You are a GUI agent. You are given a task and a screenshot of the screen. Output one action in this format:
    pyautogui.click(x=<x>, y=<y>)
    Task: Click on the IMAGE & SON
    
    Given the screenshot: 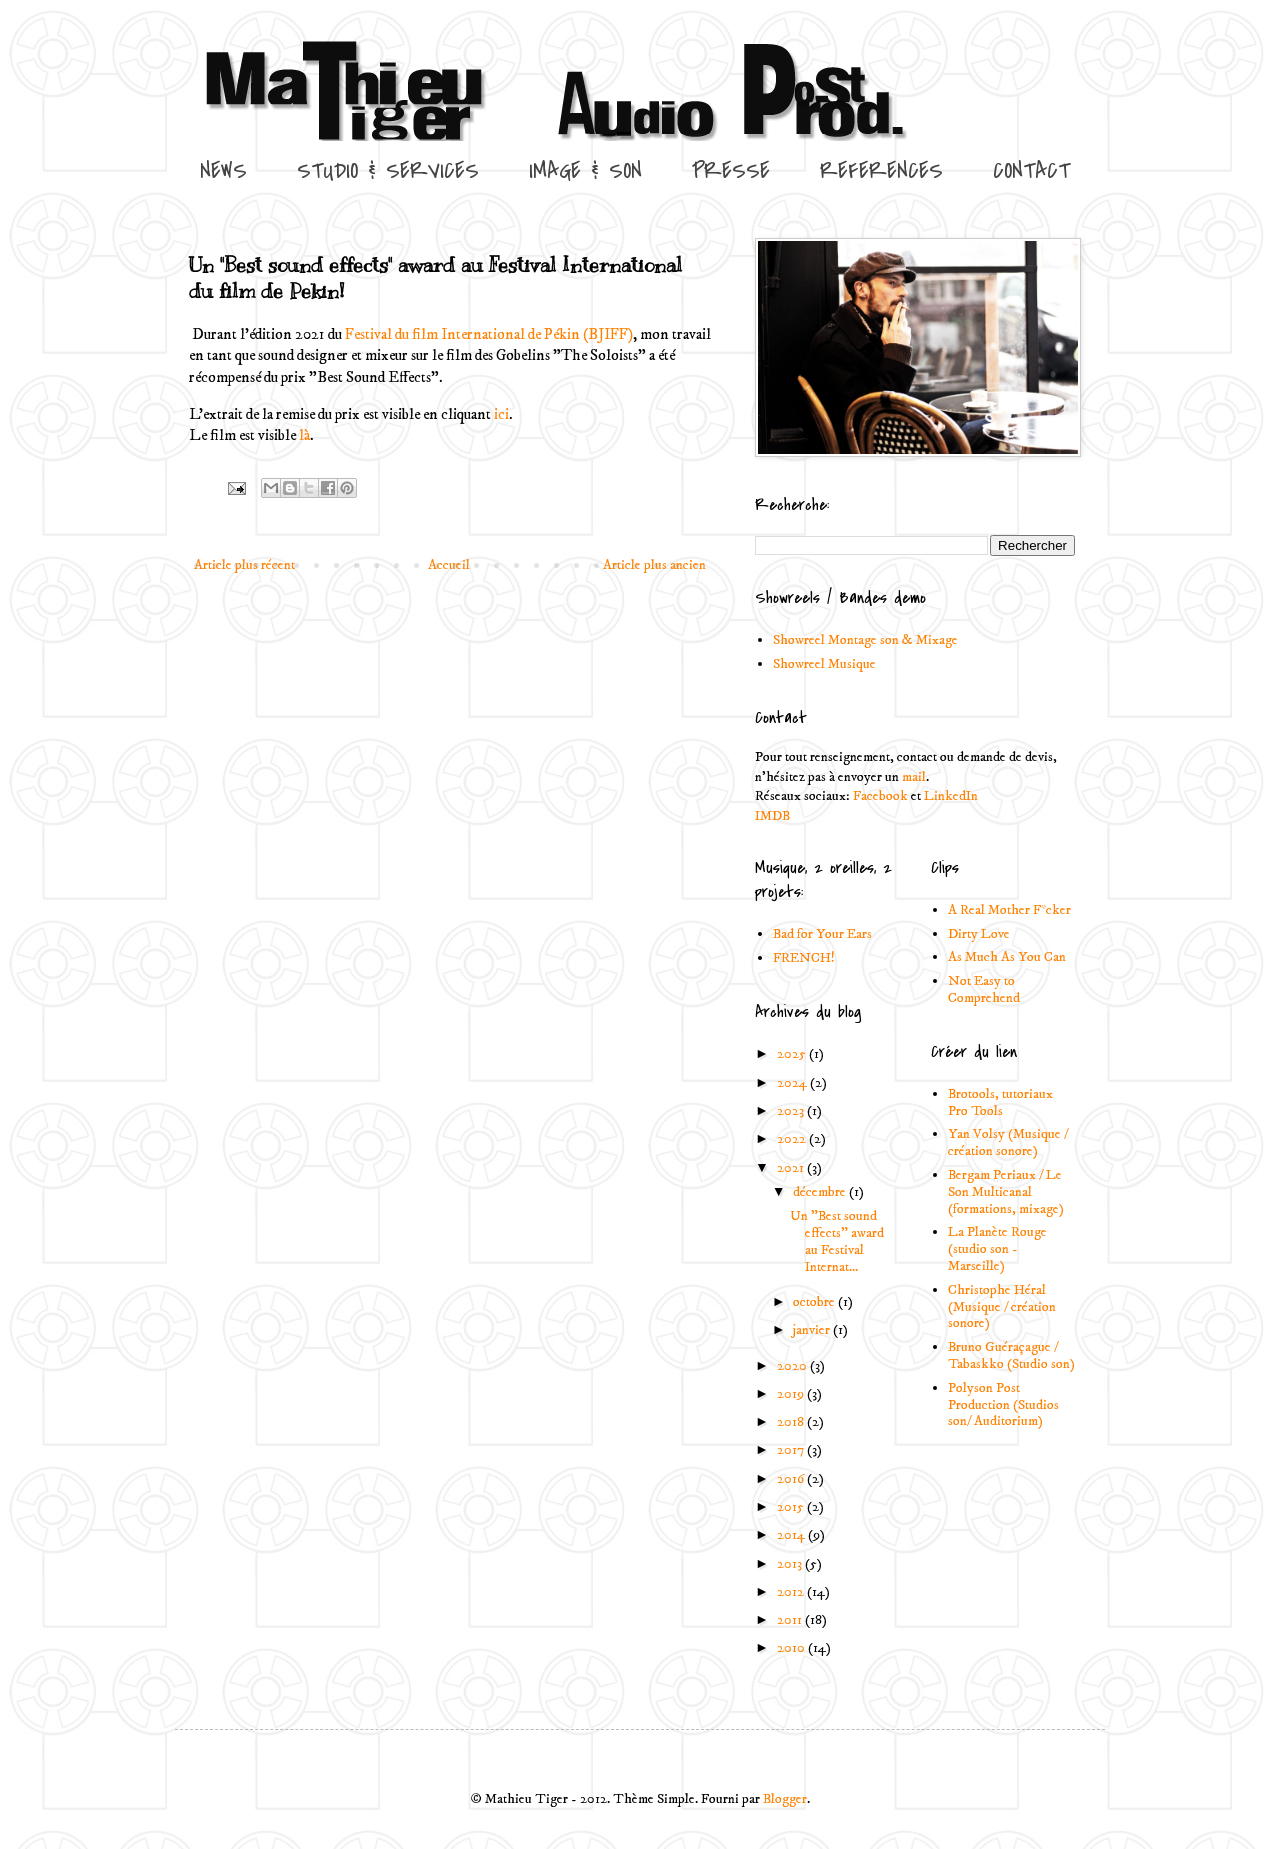 What is the action you would take?
    pyautogui.click(x=585, y=171)
    